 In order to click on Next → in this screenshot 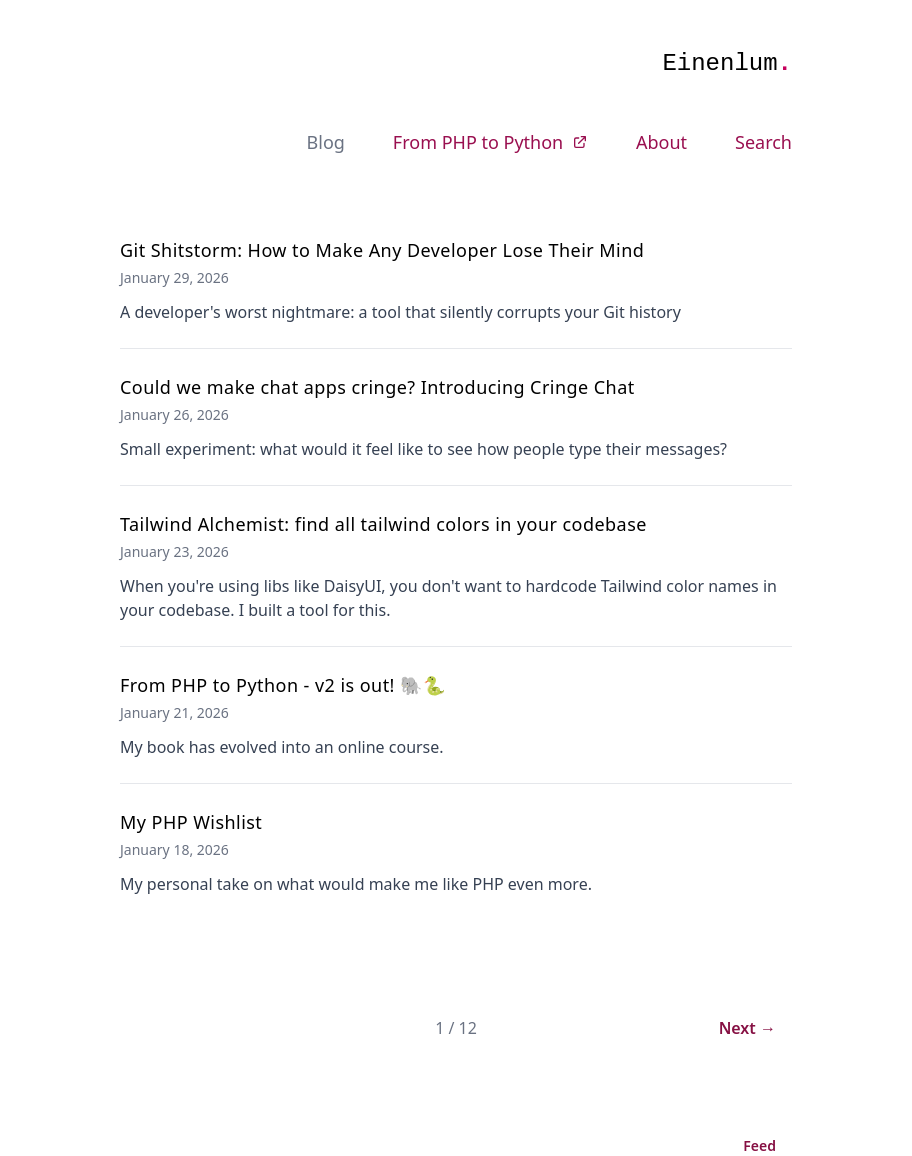, I will do `click(747, 1028)`.